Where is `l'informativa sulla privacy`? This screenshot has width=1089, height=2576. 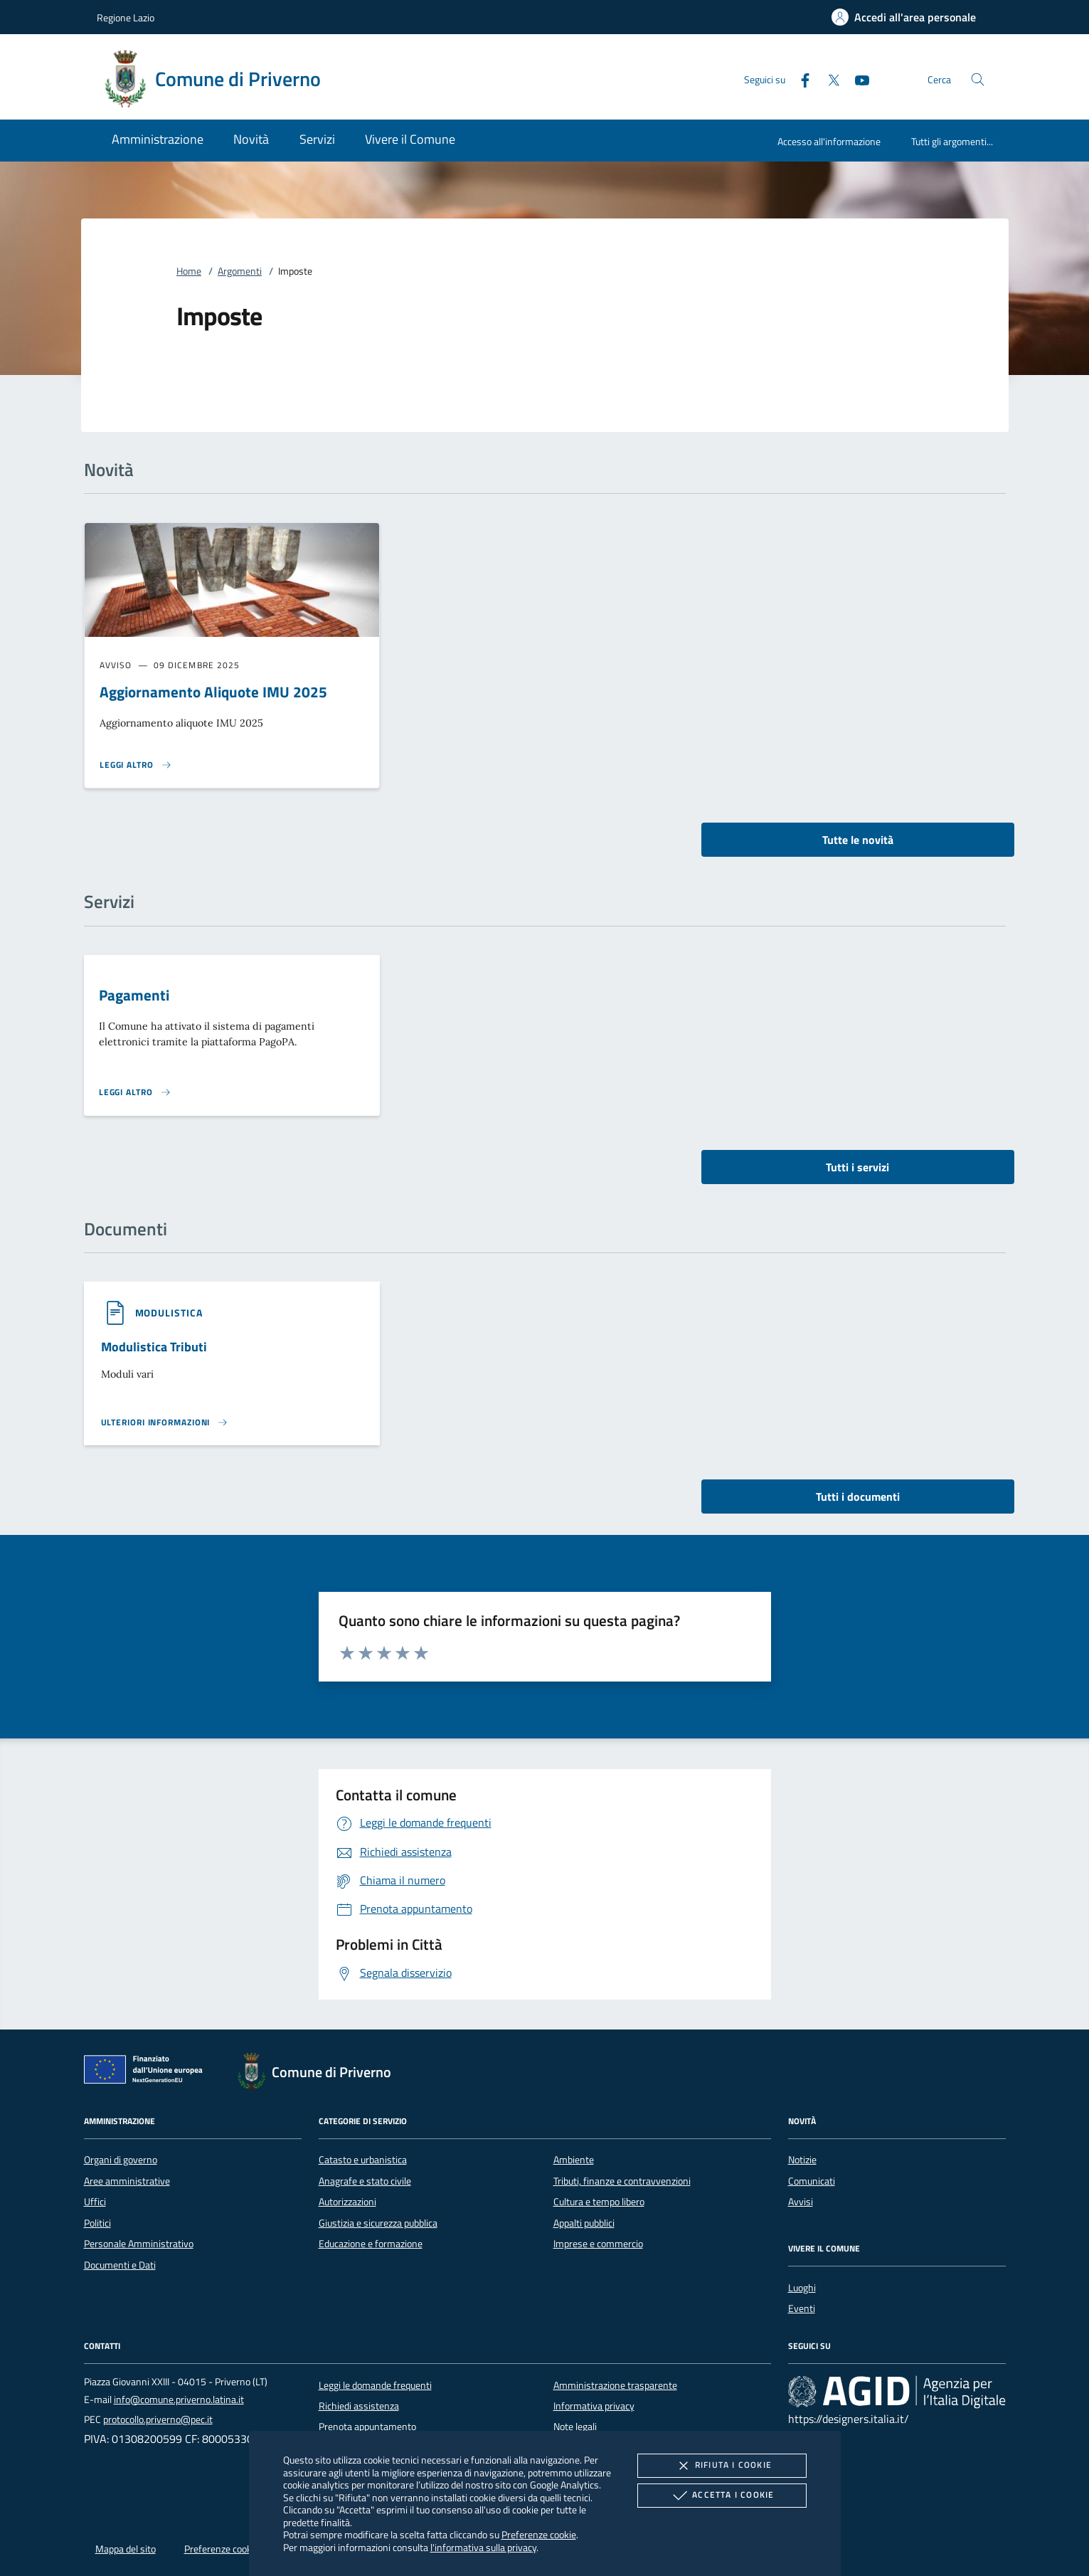
l'informativa sulla privacy is located at coordinates (483, 2547).